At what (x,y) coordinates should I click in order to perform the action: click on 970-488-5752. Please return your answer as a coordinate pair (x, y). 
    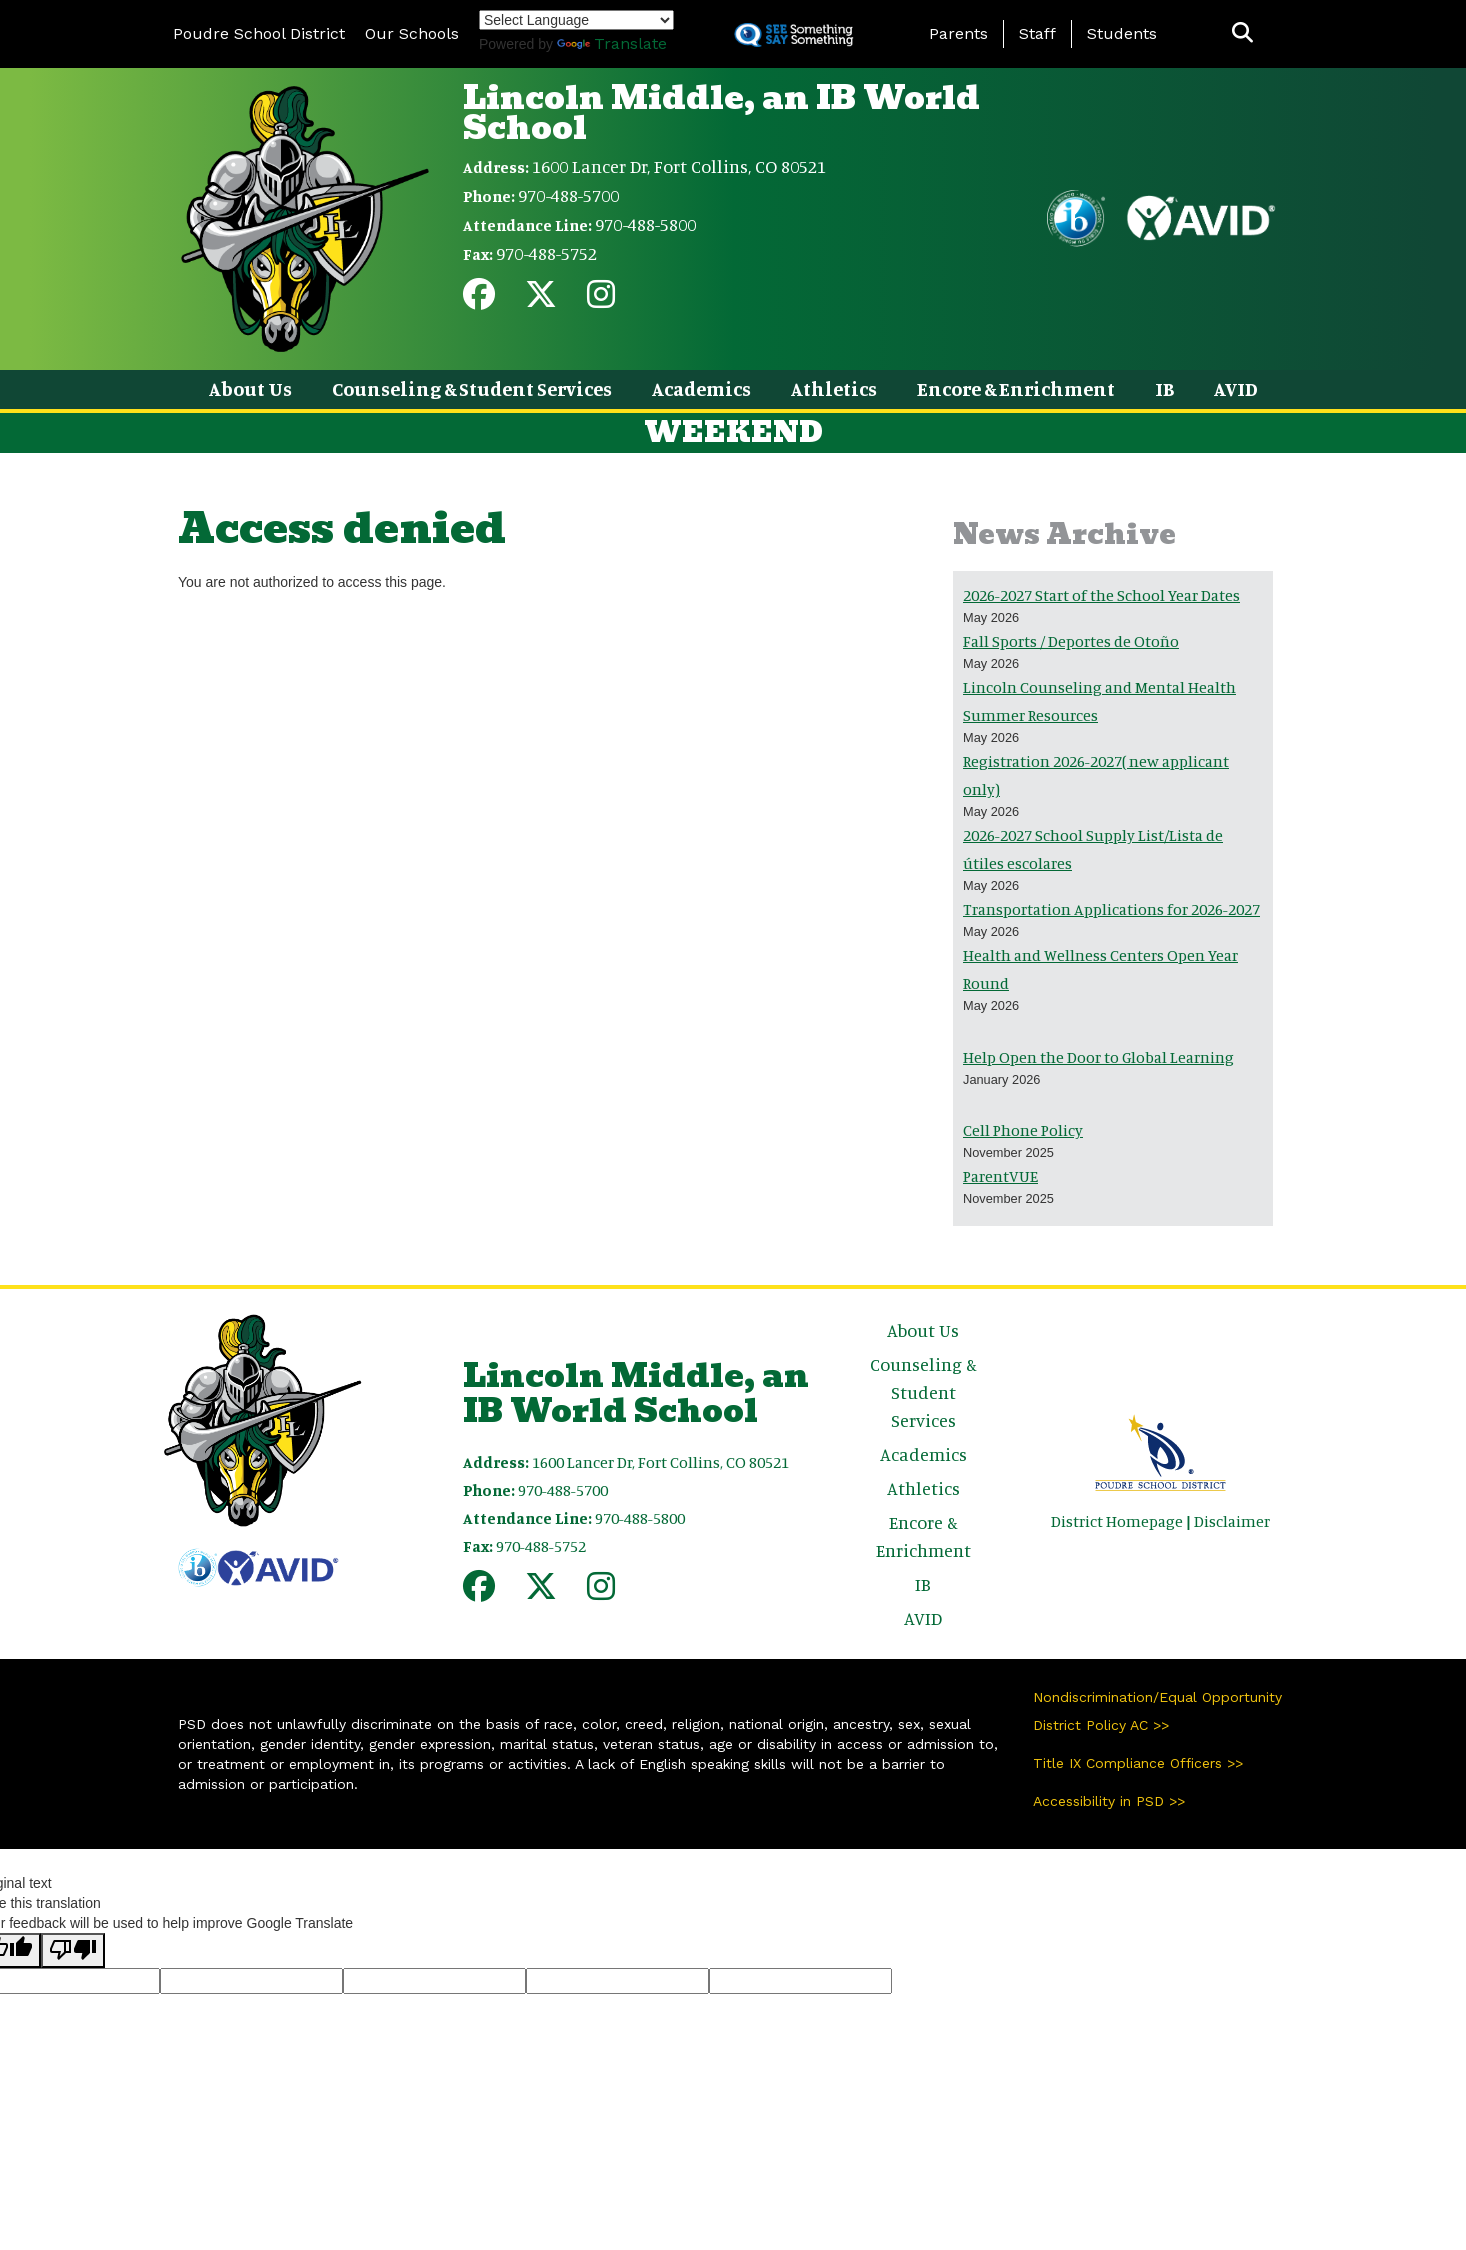
    Looking at the image, I should click on (546, 253).